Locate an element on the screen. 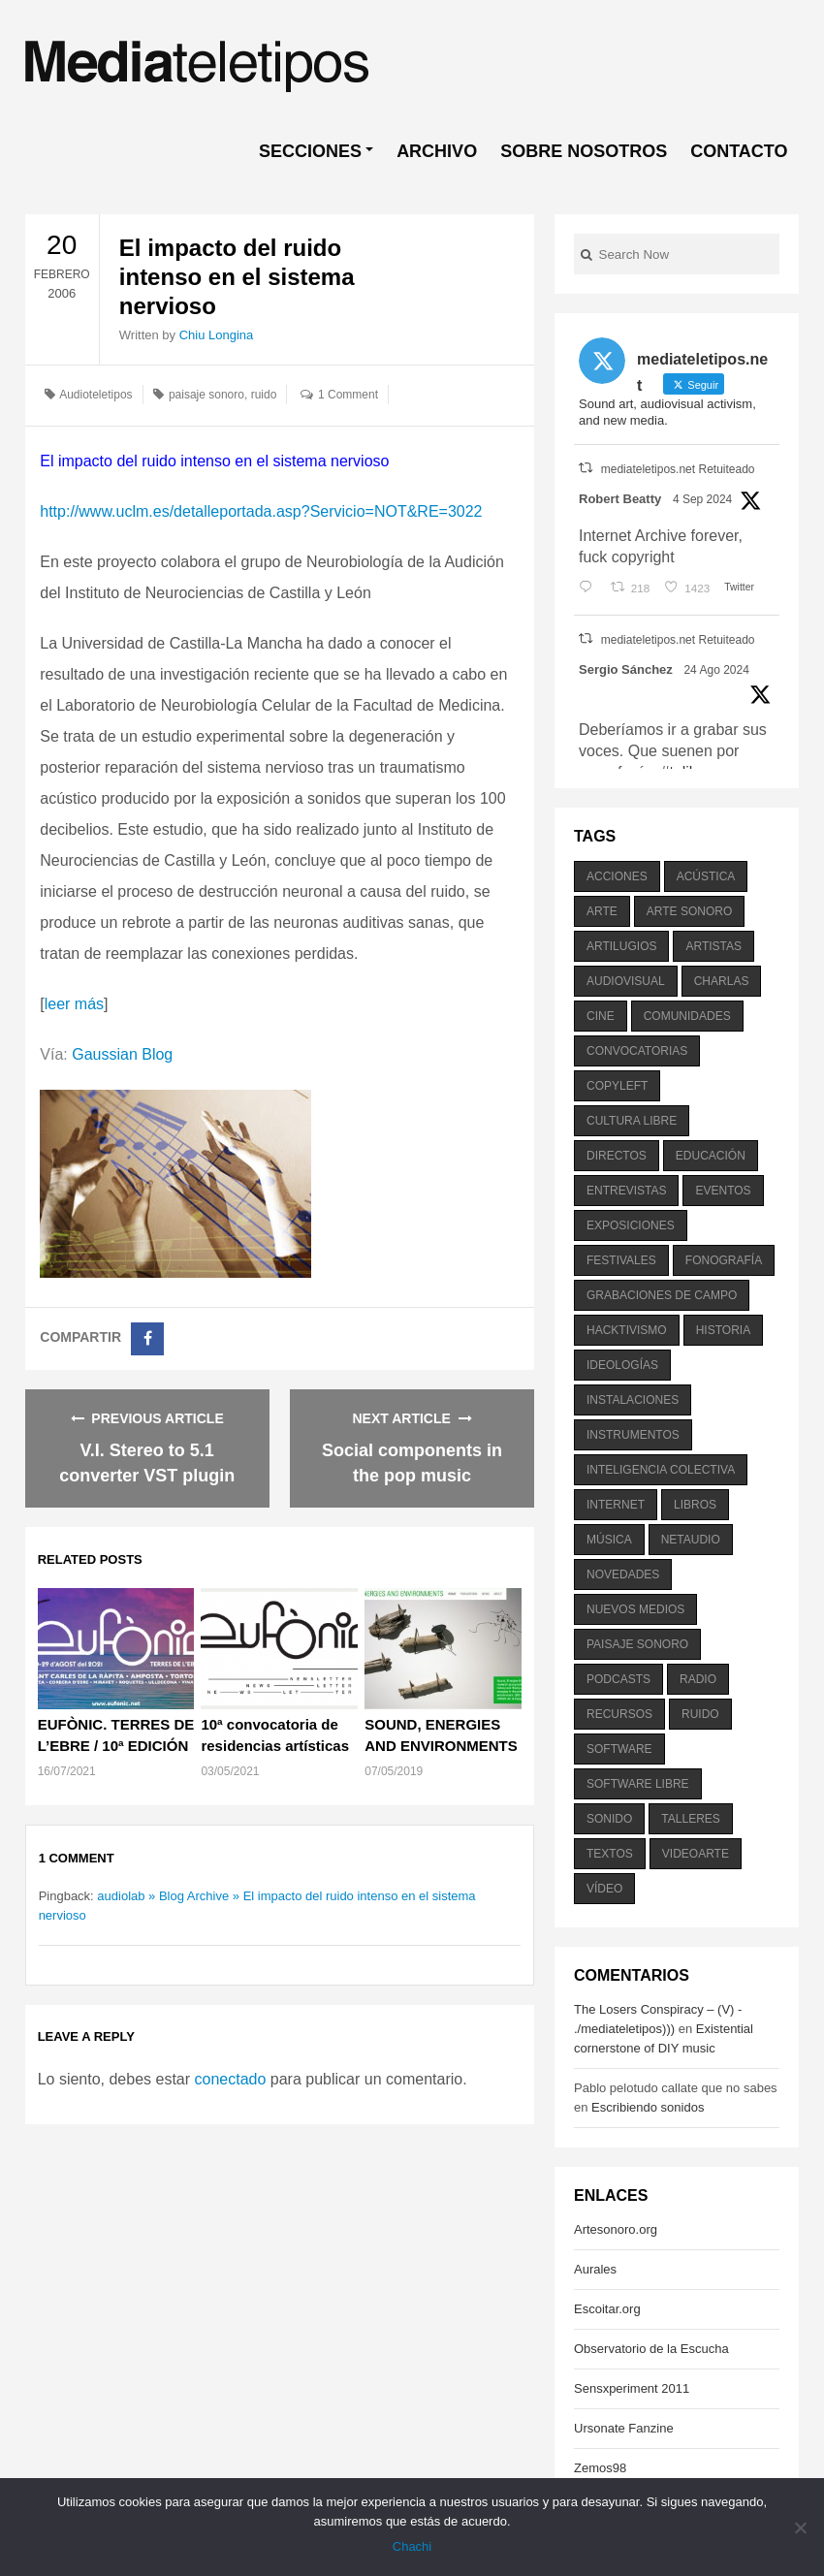 This screenshot has height=2576, width=824. convocatorias [convocatorias (516 elementos)] is located at coordinates (636, 1051).